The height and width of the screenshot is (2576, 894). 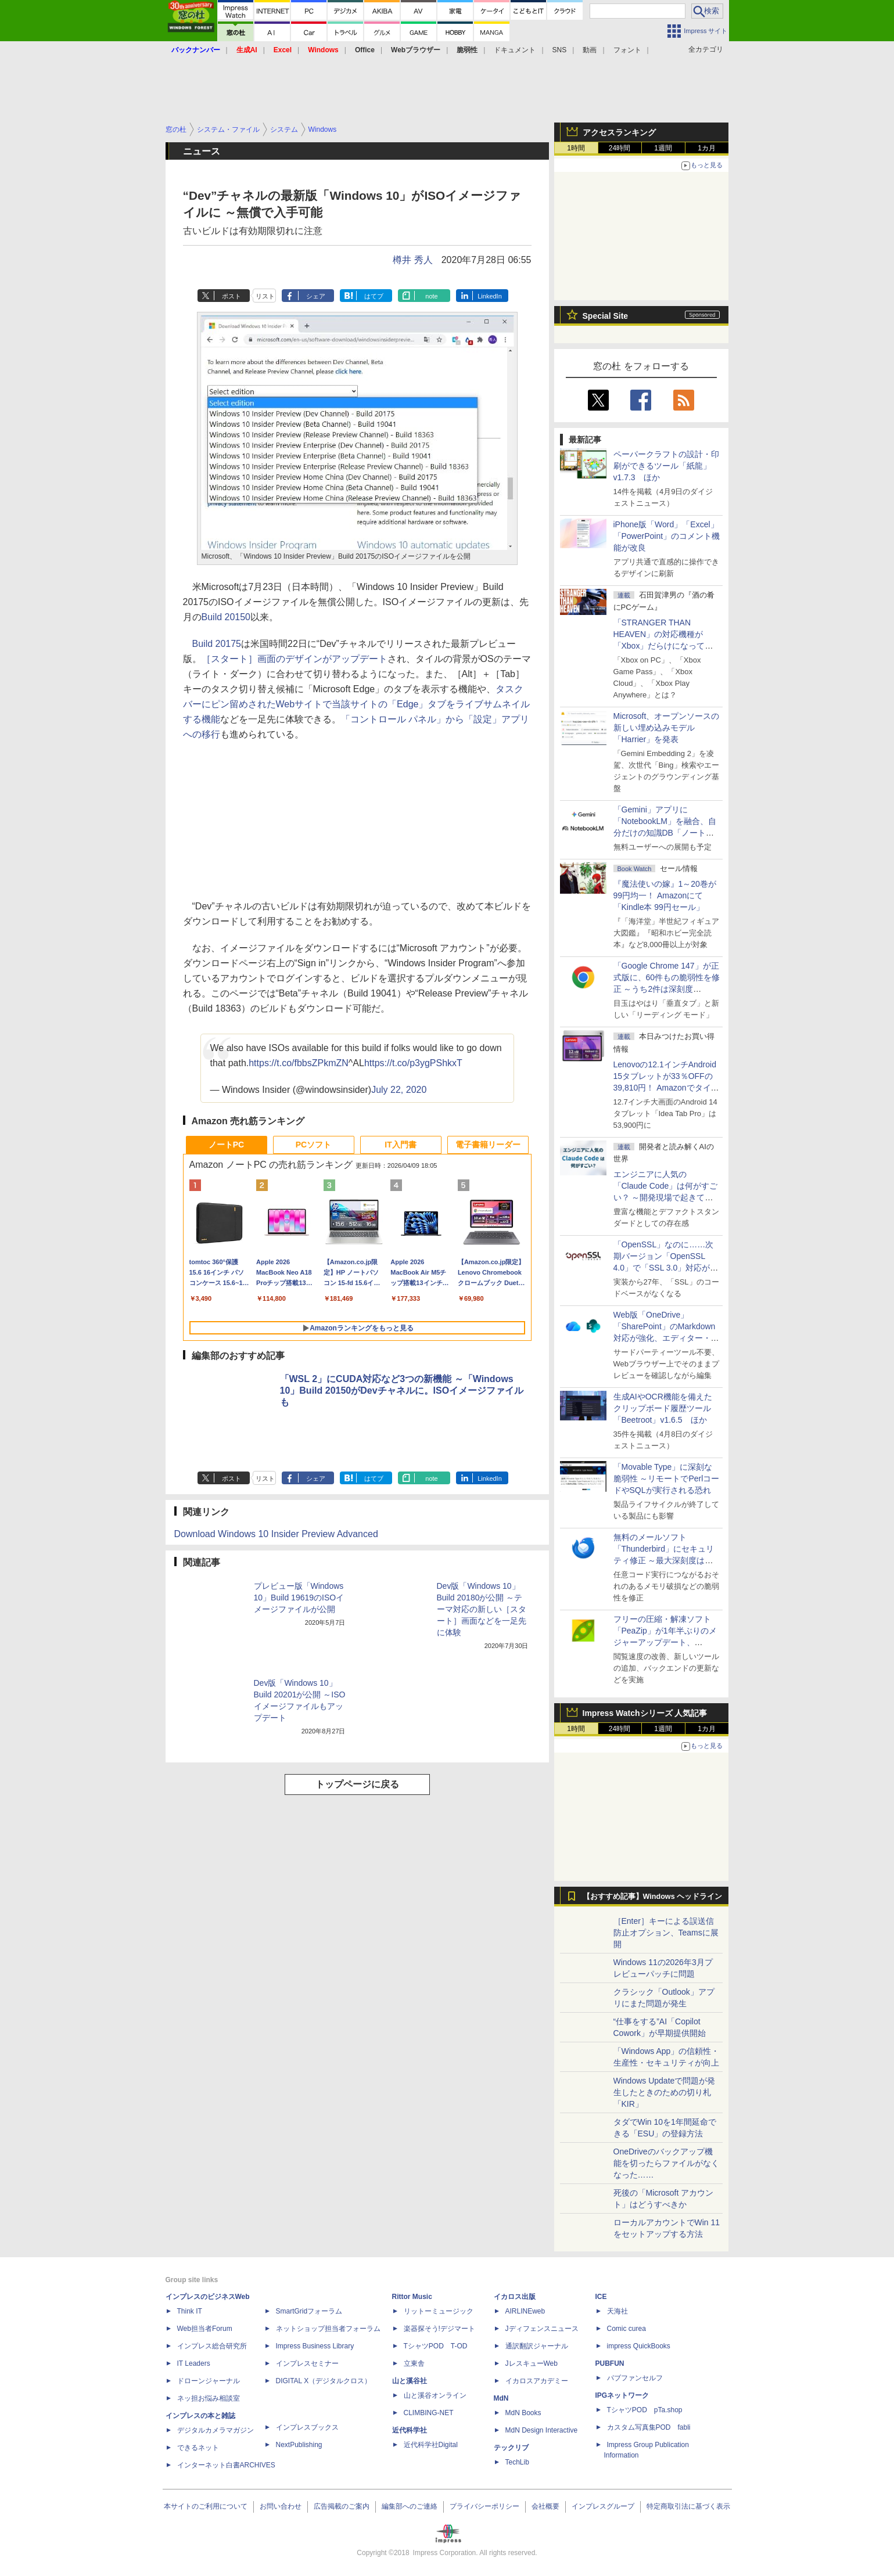 I want to click on 特定商取引法に基づく表示, so click(x=688, y=2506).